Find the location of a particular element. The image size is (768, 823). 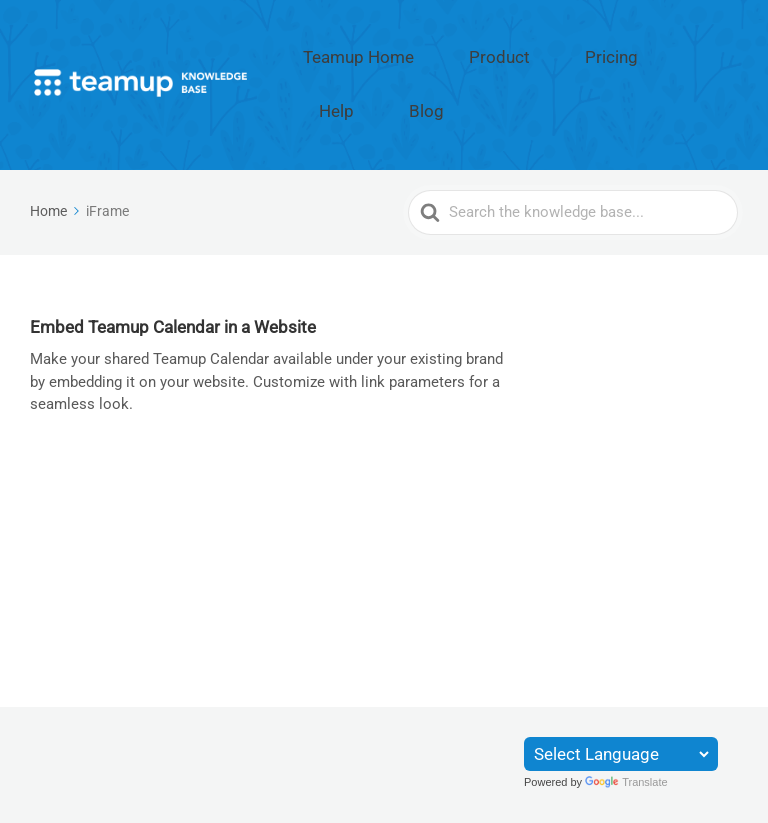

Translate is located at coordinates (626, 782).